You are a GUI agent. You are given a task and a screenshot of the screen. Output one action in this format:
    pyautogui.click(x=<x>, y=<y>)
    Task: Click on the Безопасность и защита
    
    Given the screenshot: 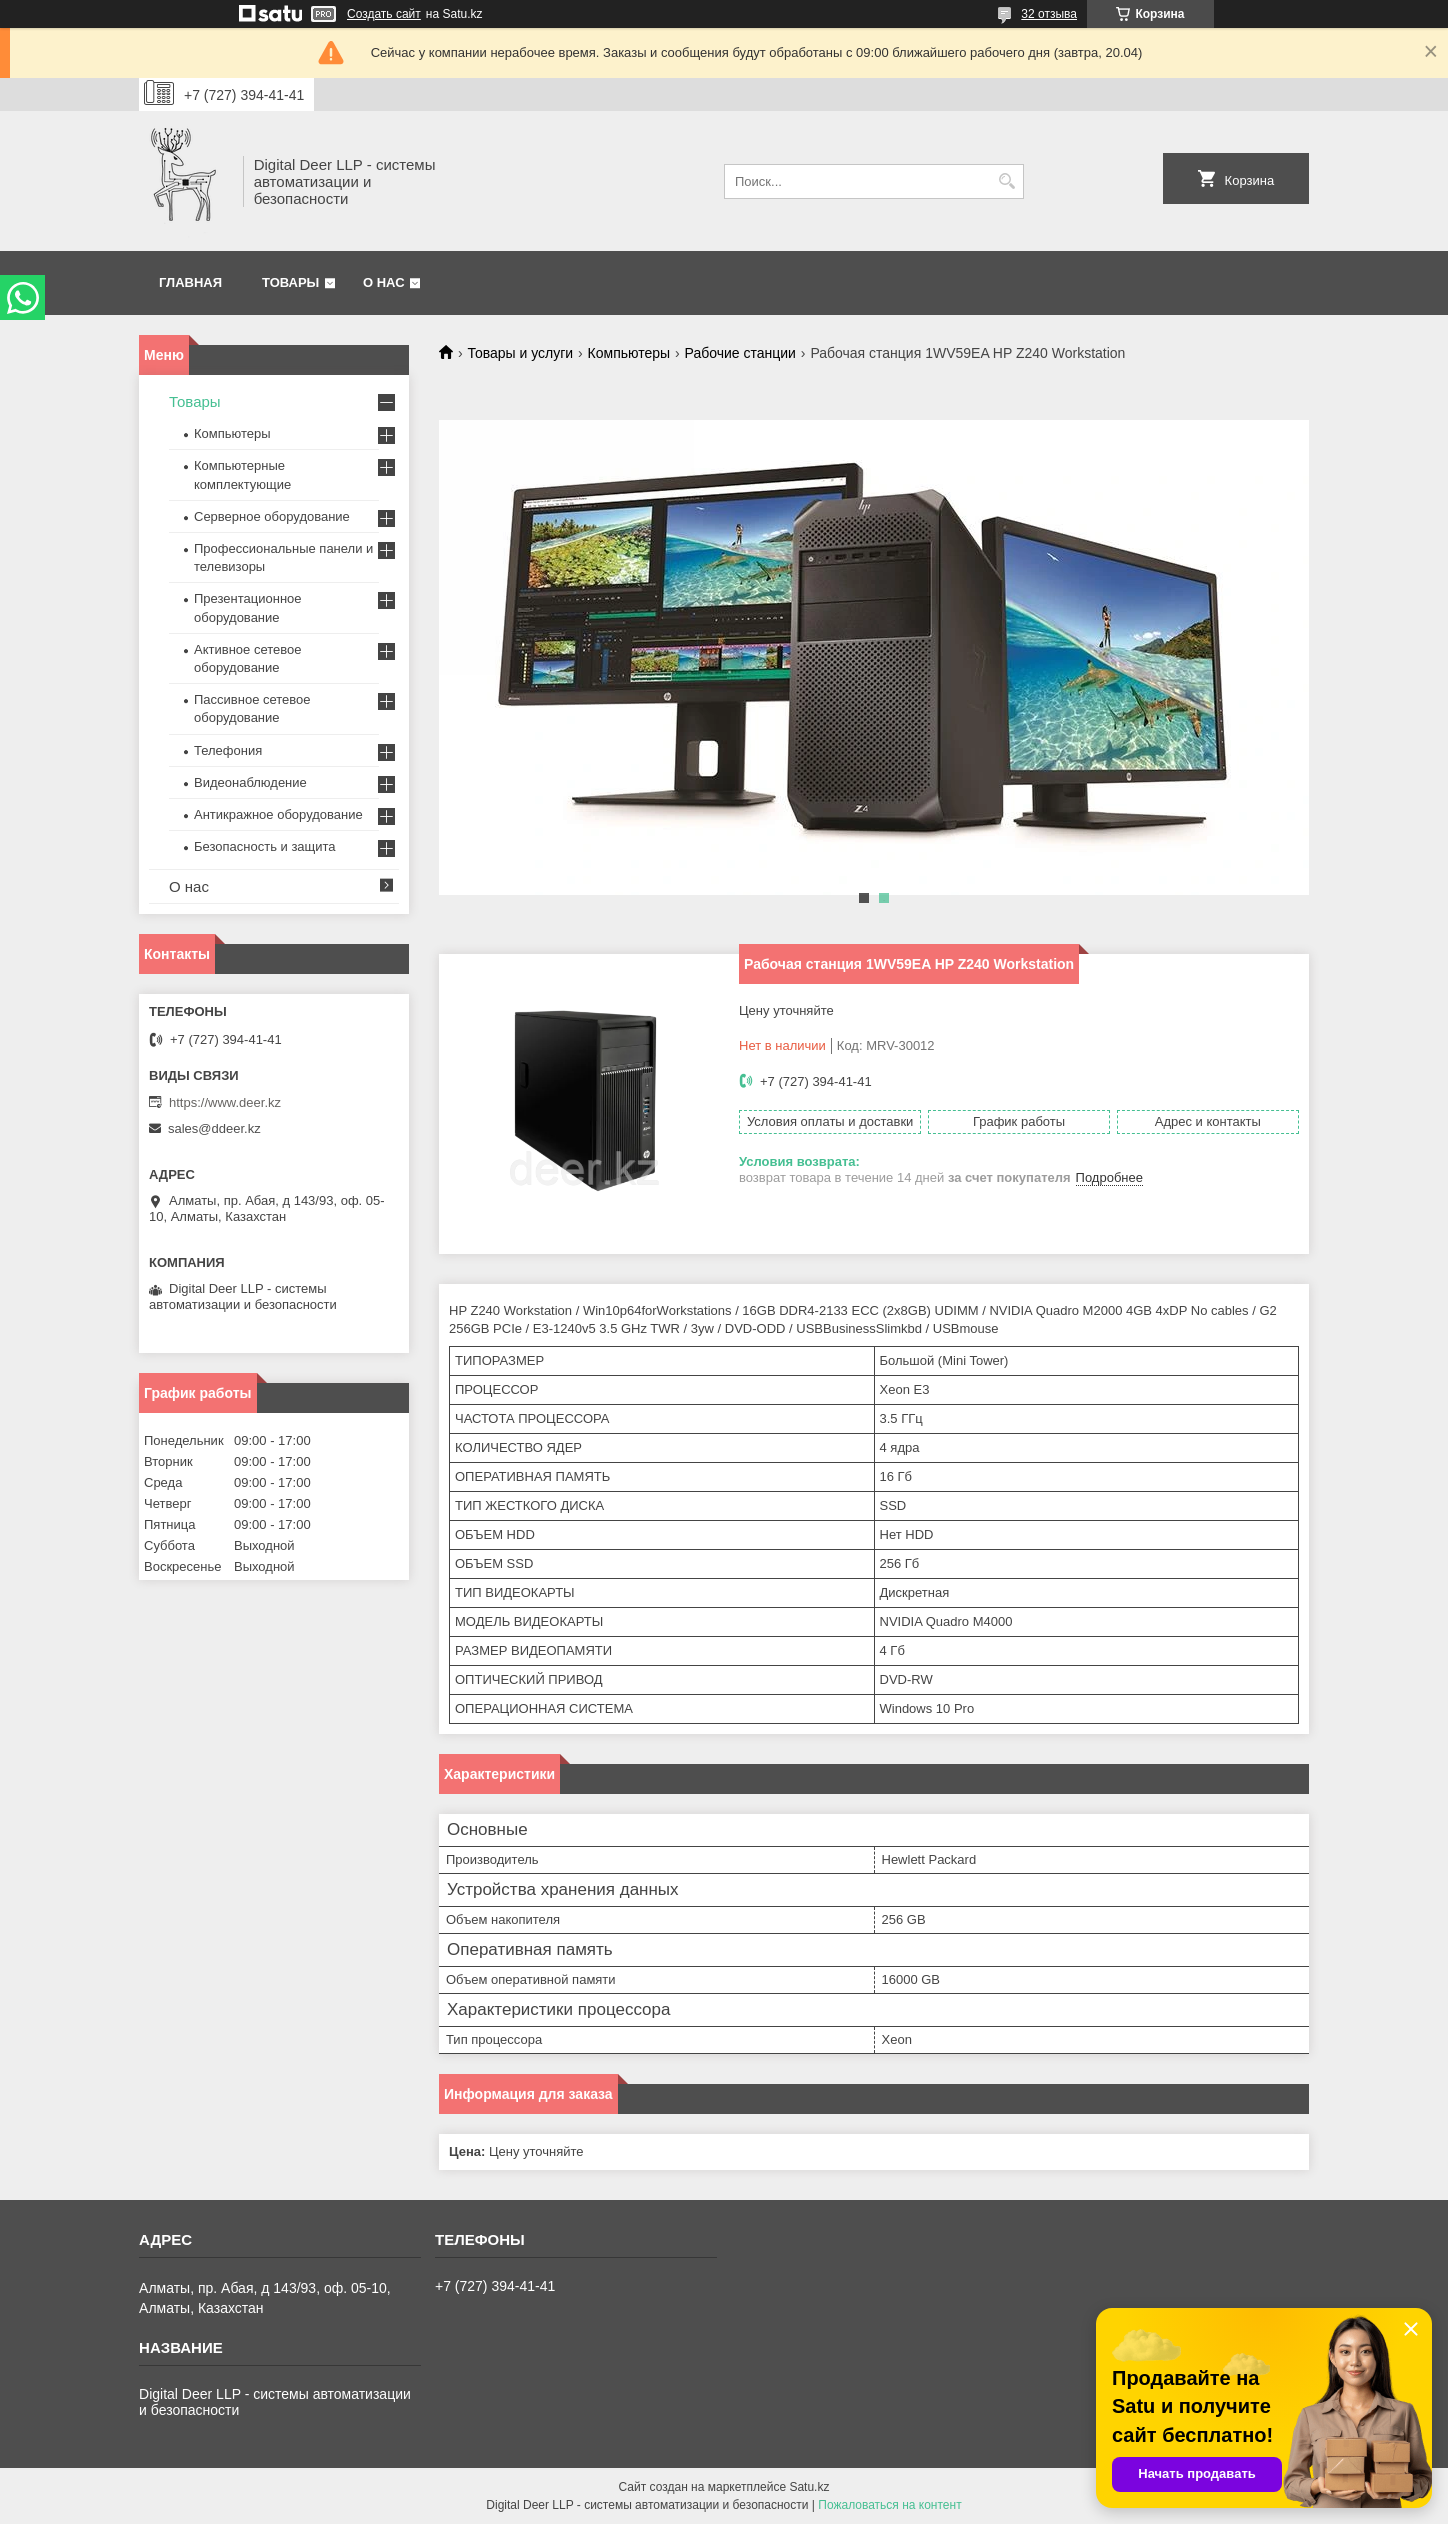 What is the action you would take?
    pyautogui.click(x=265, y=846)
    